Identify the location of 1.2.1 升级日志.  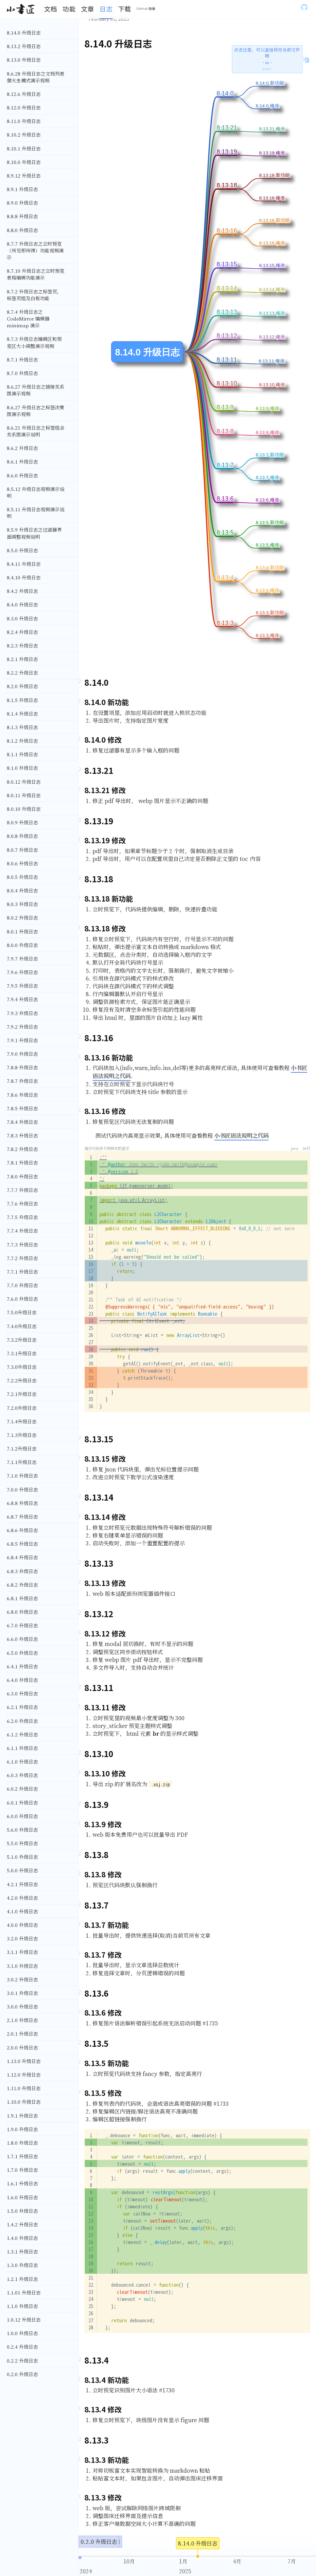
(22, 2278).